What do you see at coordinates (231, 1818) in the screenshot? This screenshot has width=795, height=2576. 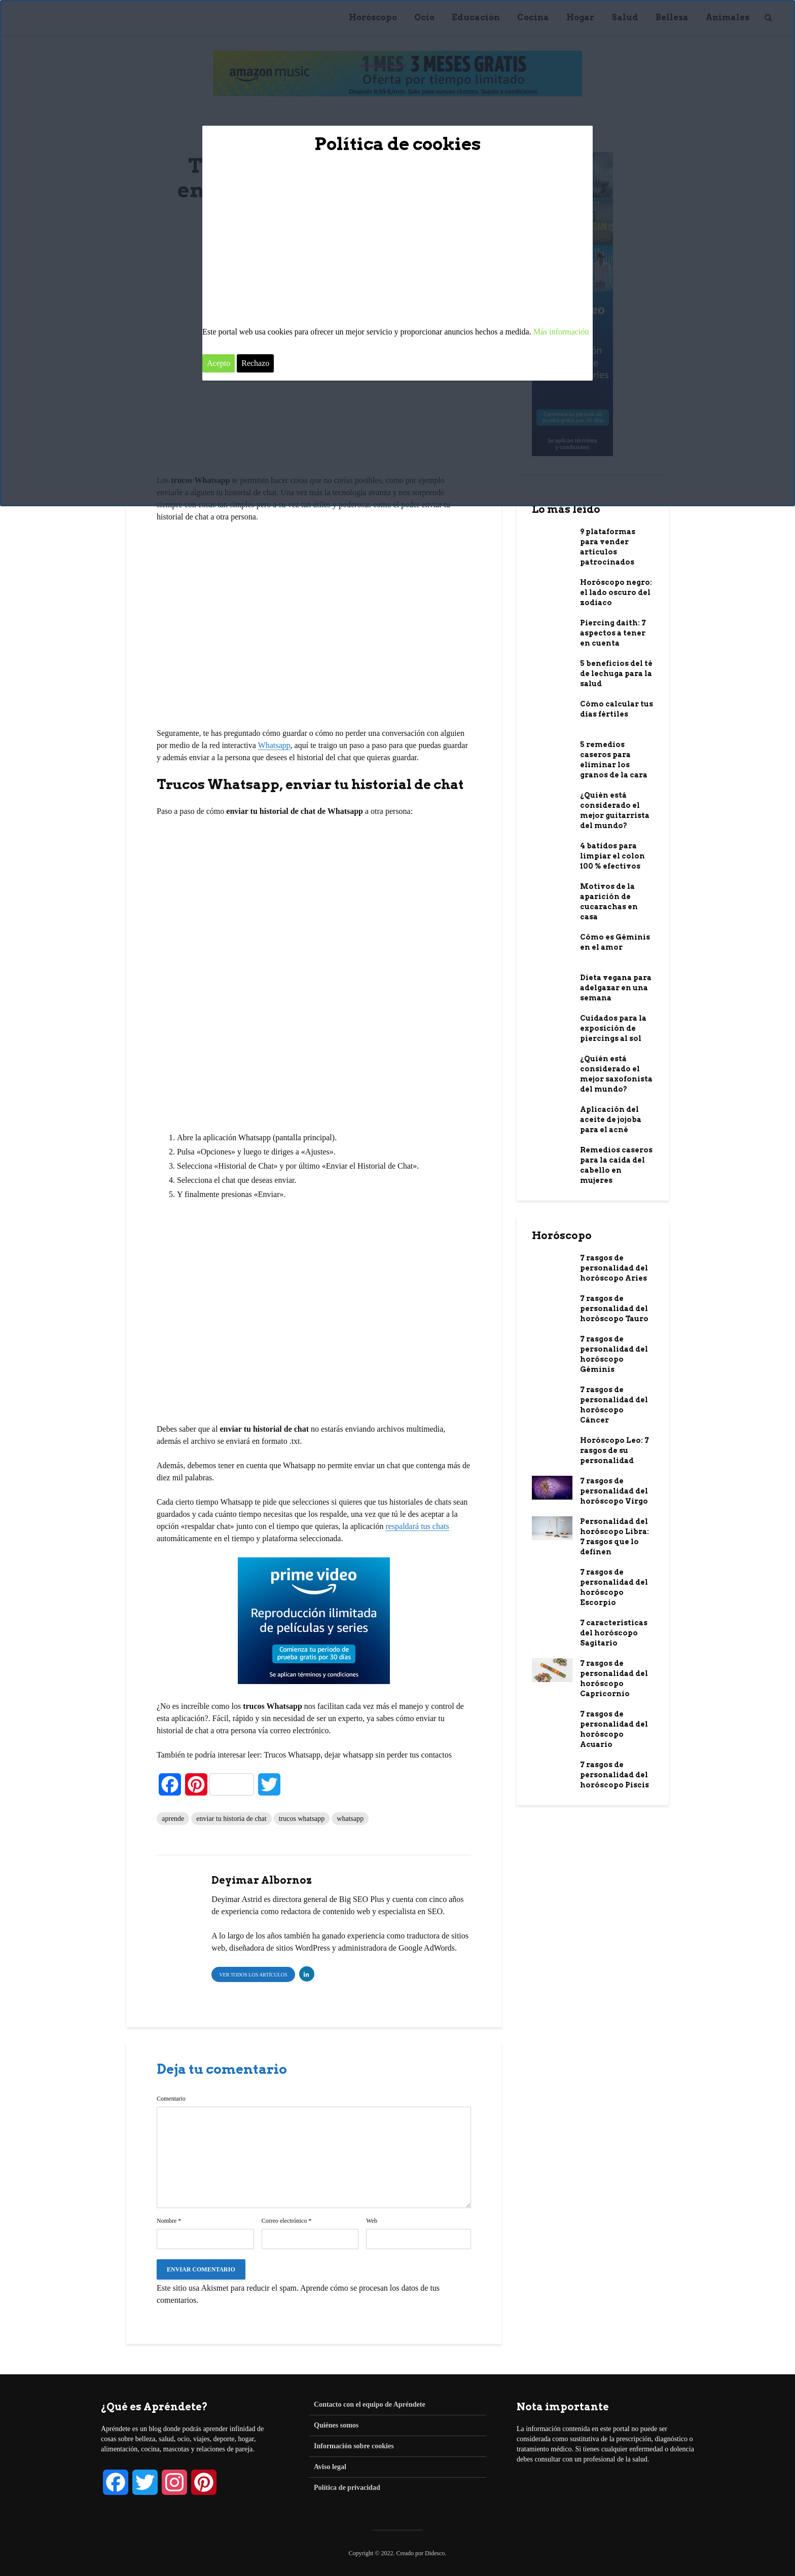 I see `enviar tu historia de chat` at bounding box center [231, 1818].